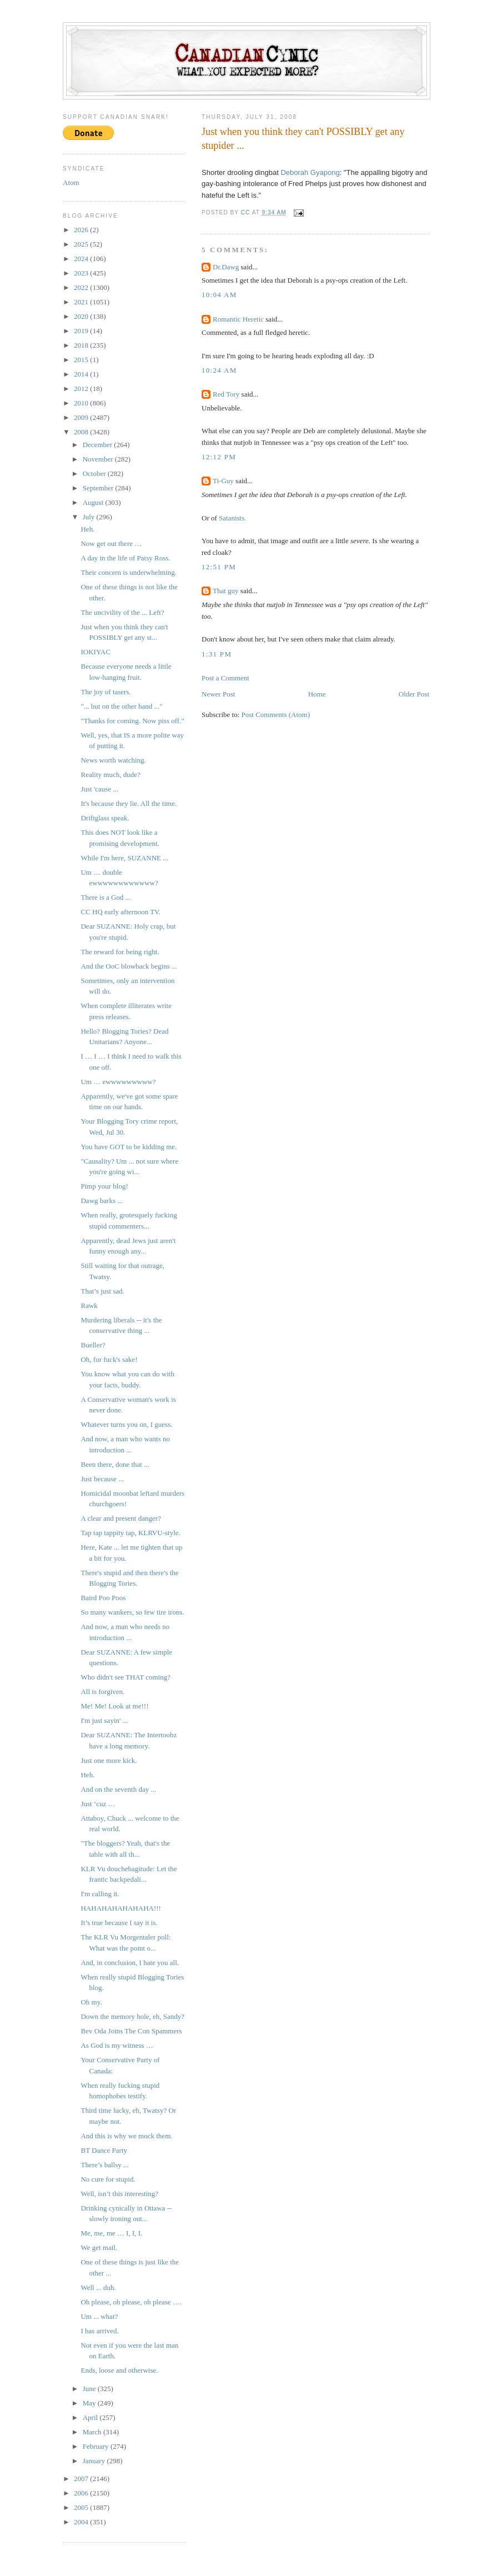  Describe the element at coordinates (102, 1691) in the screenshot. I see `All is forgiven.` at that location.